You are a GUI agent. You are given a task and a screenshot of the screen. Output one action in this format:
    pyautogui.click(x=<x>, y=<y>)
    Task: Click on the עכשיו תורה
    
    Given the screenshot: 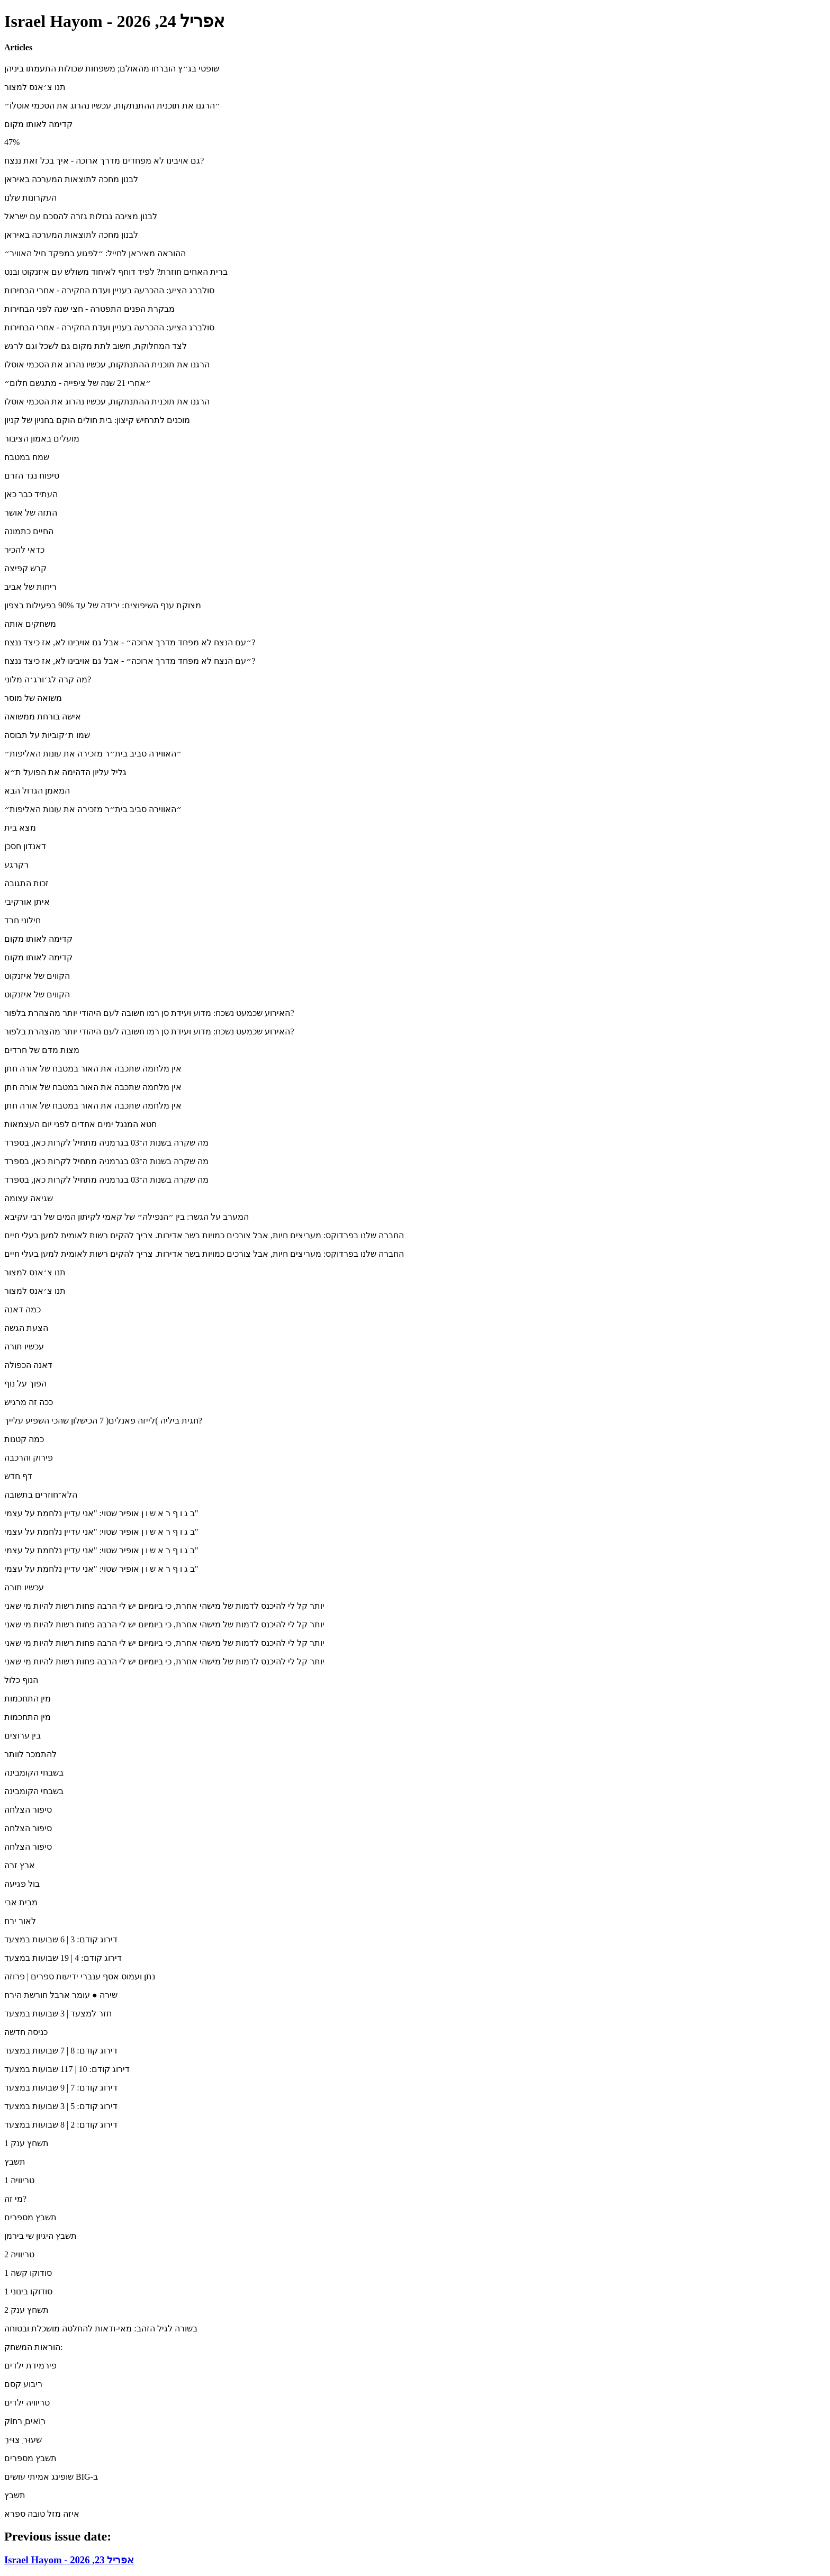 What is the action you would take?
    pyautogui.click(x=24, y=1346)
    